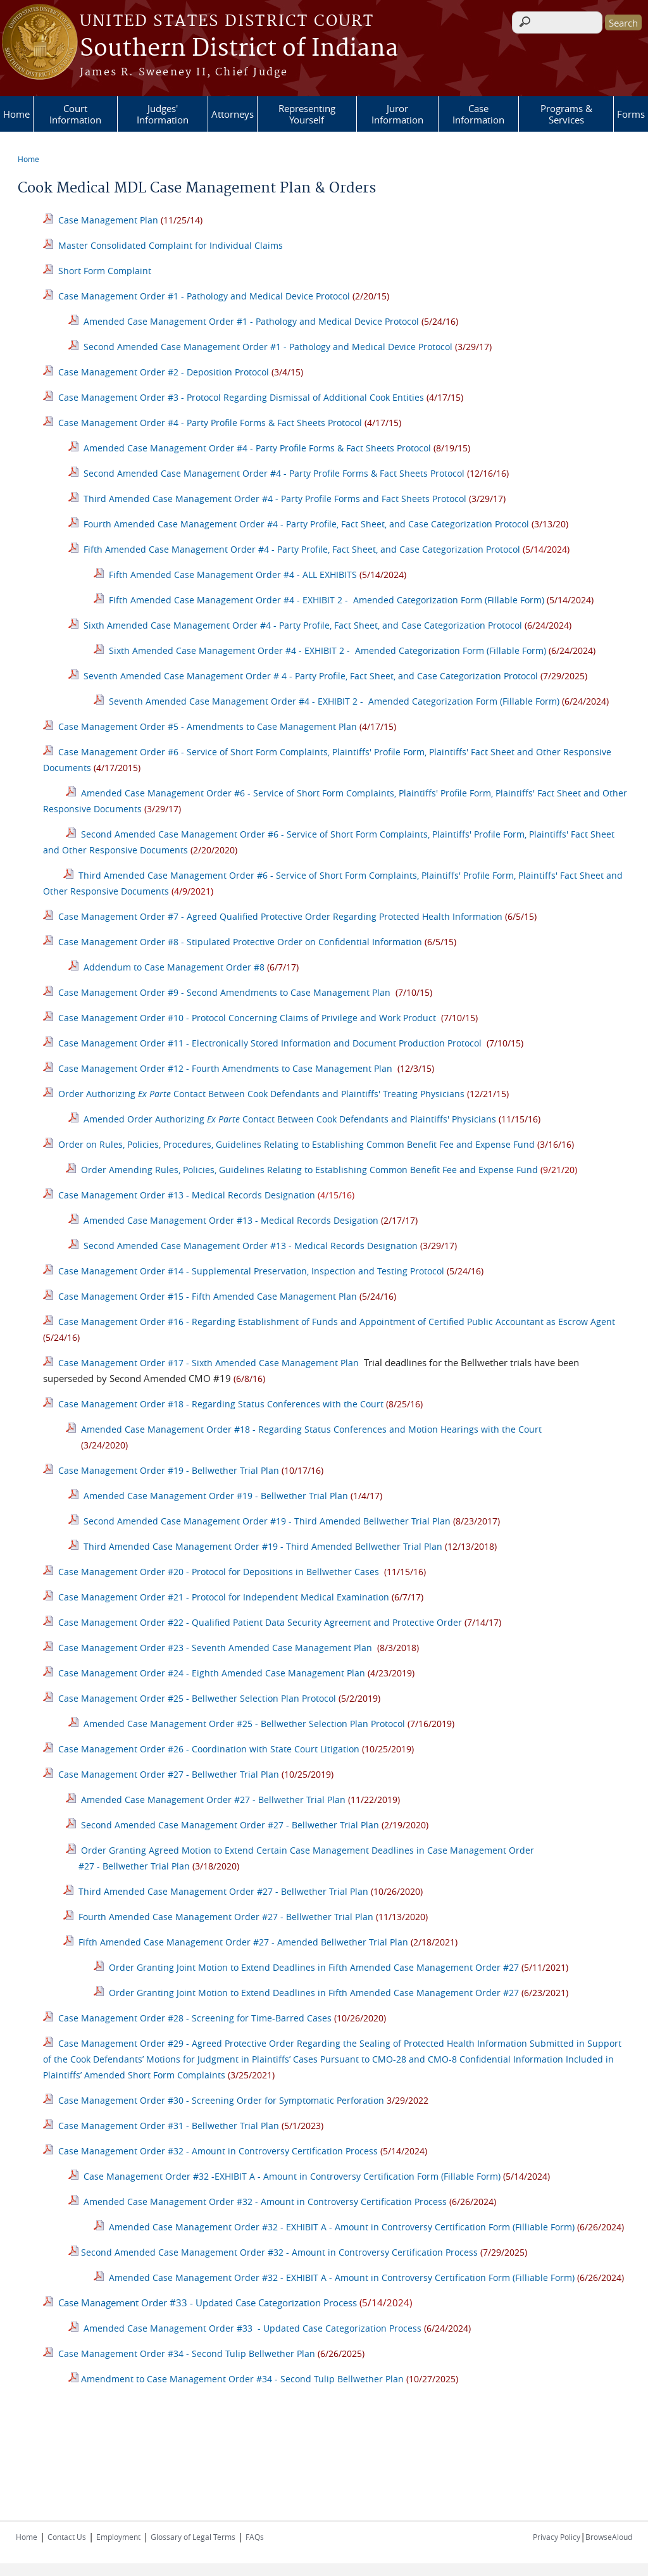 The height and width of the screenshot is (2576, 648). Describe the element at coordinates (251, 1271) in the screenshot. I see `Case Management Order #14 - Supplemental Preservation, Inspection and Testing Protocol` at that location.